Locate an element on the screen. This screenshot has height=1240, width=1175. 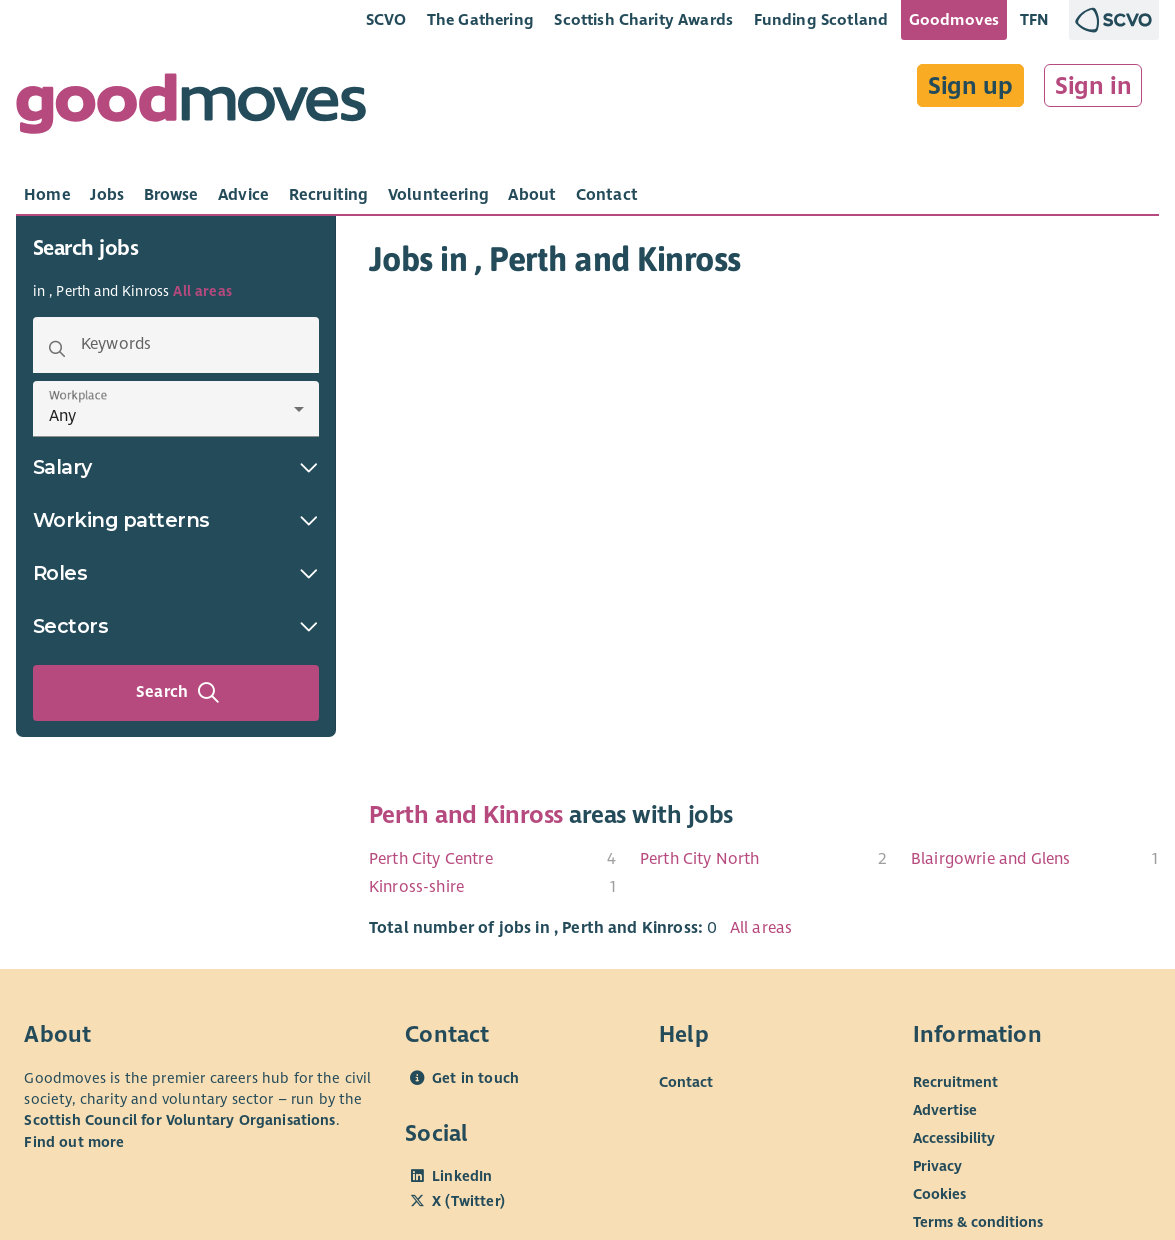
[menuitem] is located at coordinates (492, 859).